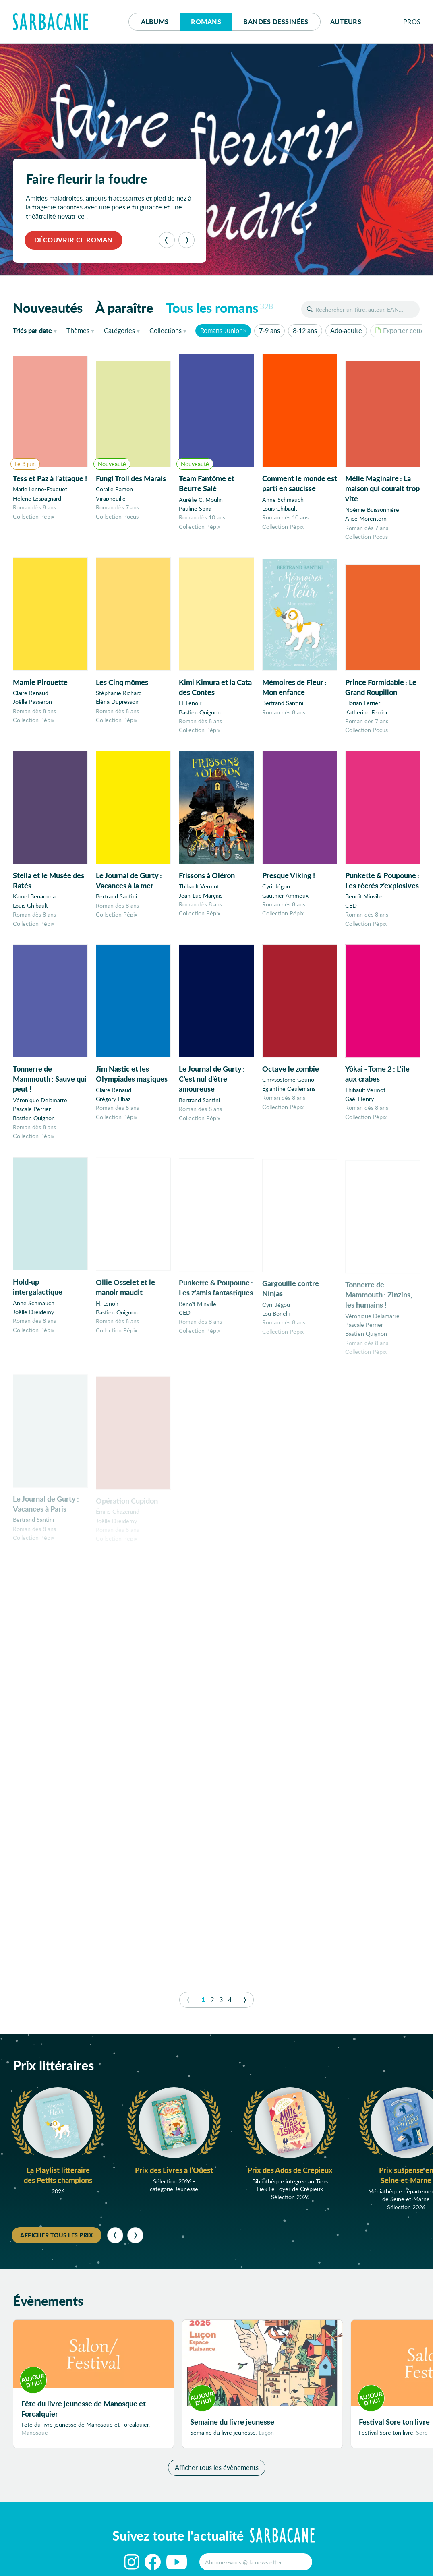  What do you see at coordinates (275, 21) in the screenshot?
I see `Bd` at bounding box center [275, 21].